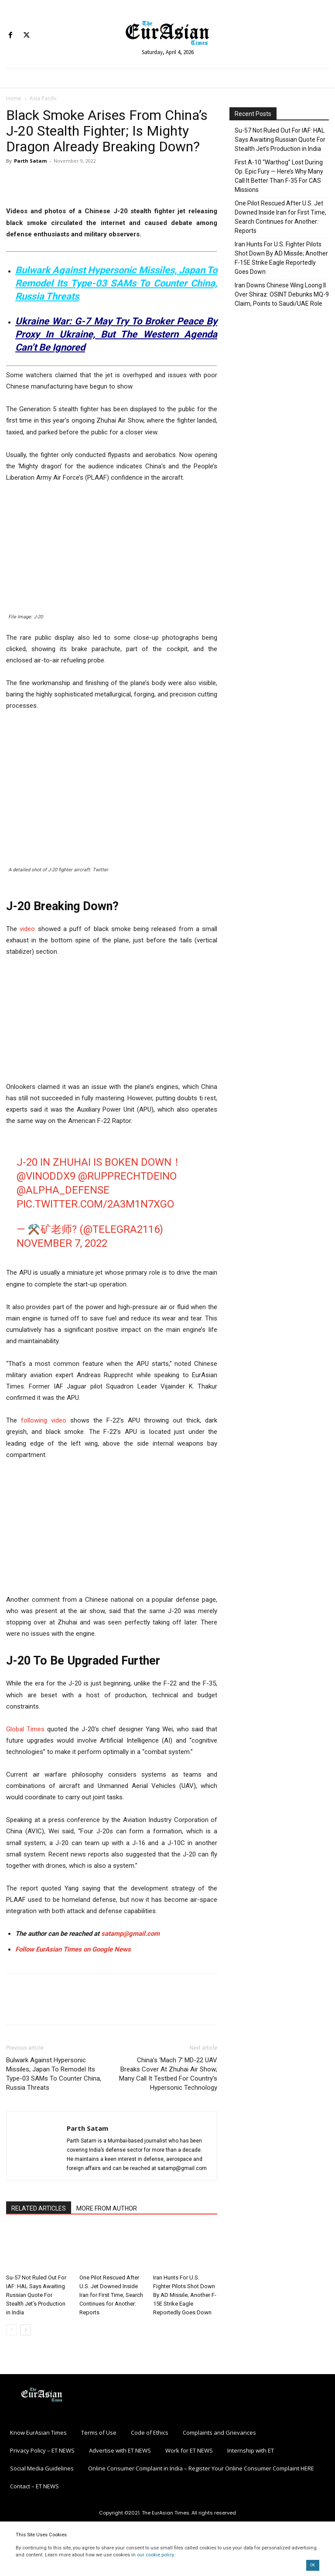 The height and width of the screenshot is (2576, 335). What do you see at coordinates (129, 1934) in the screenshot?
I see `satamp@gmail.com` at bounding box center [129, 1934].